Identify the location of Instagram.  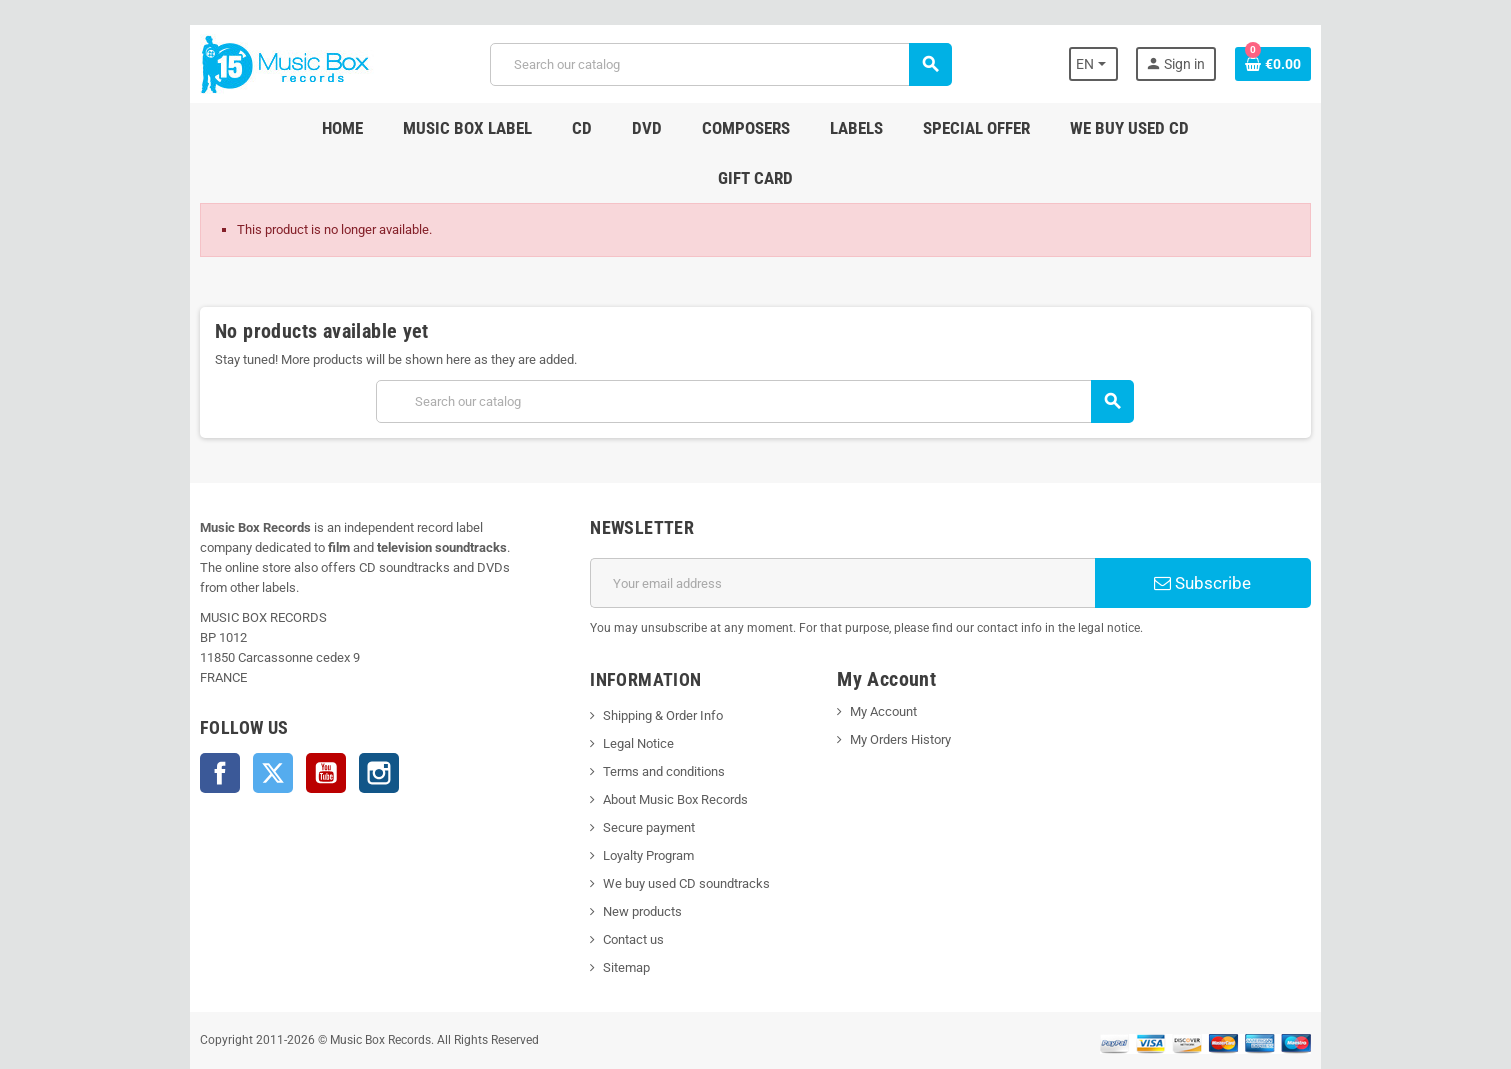
(345, 703).